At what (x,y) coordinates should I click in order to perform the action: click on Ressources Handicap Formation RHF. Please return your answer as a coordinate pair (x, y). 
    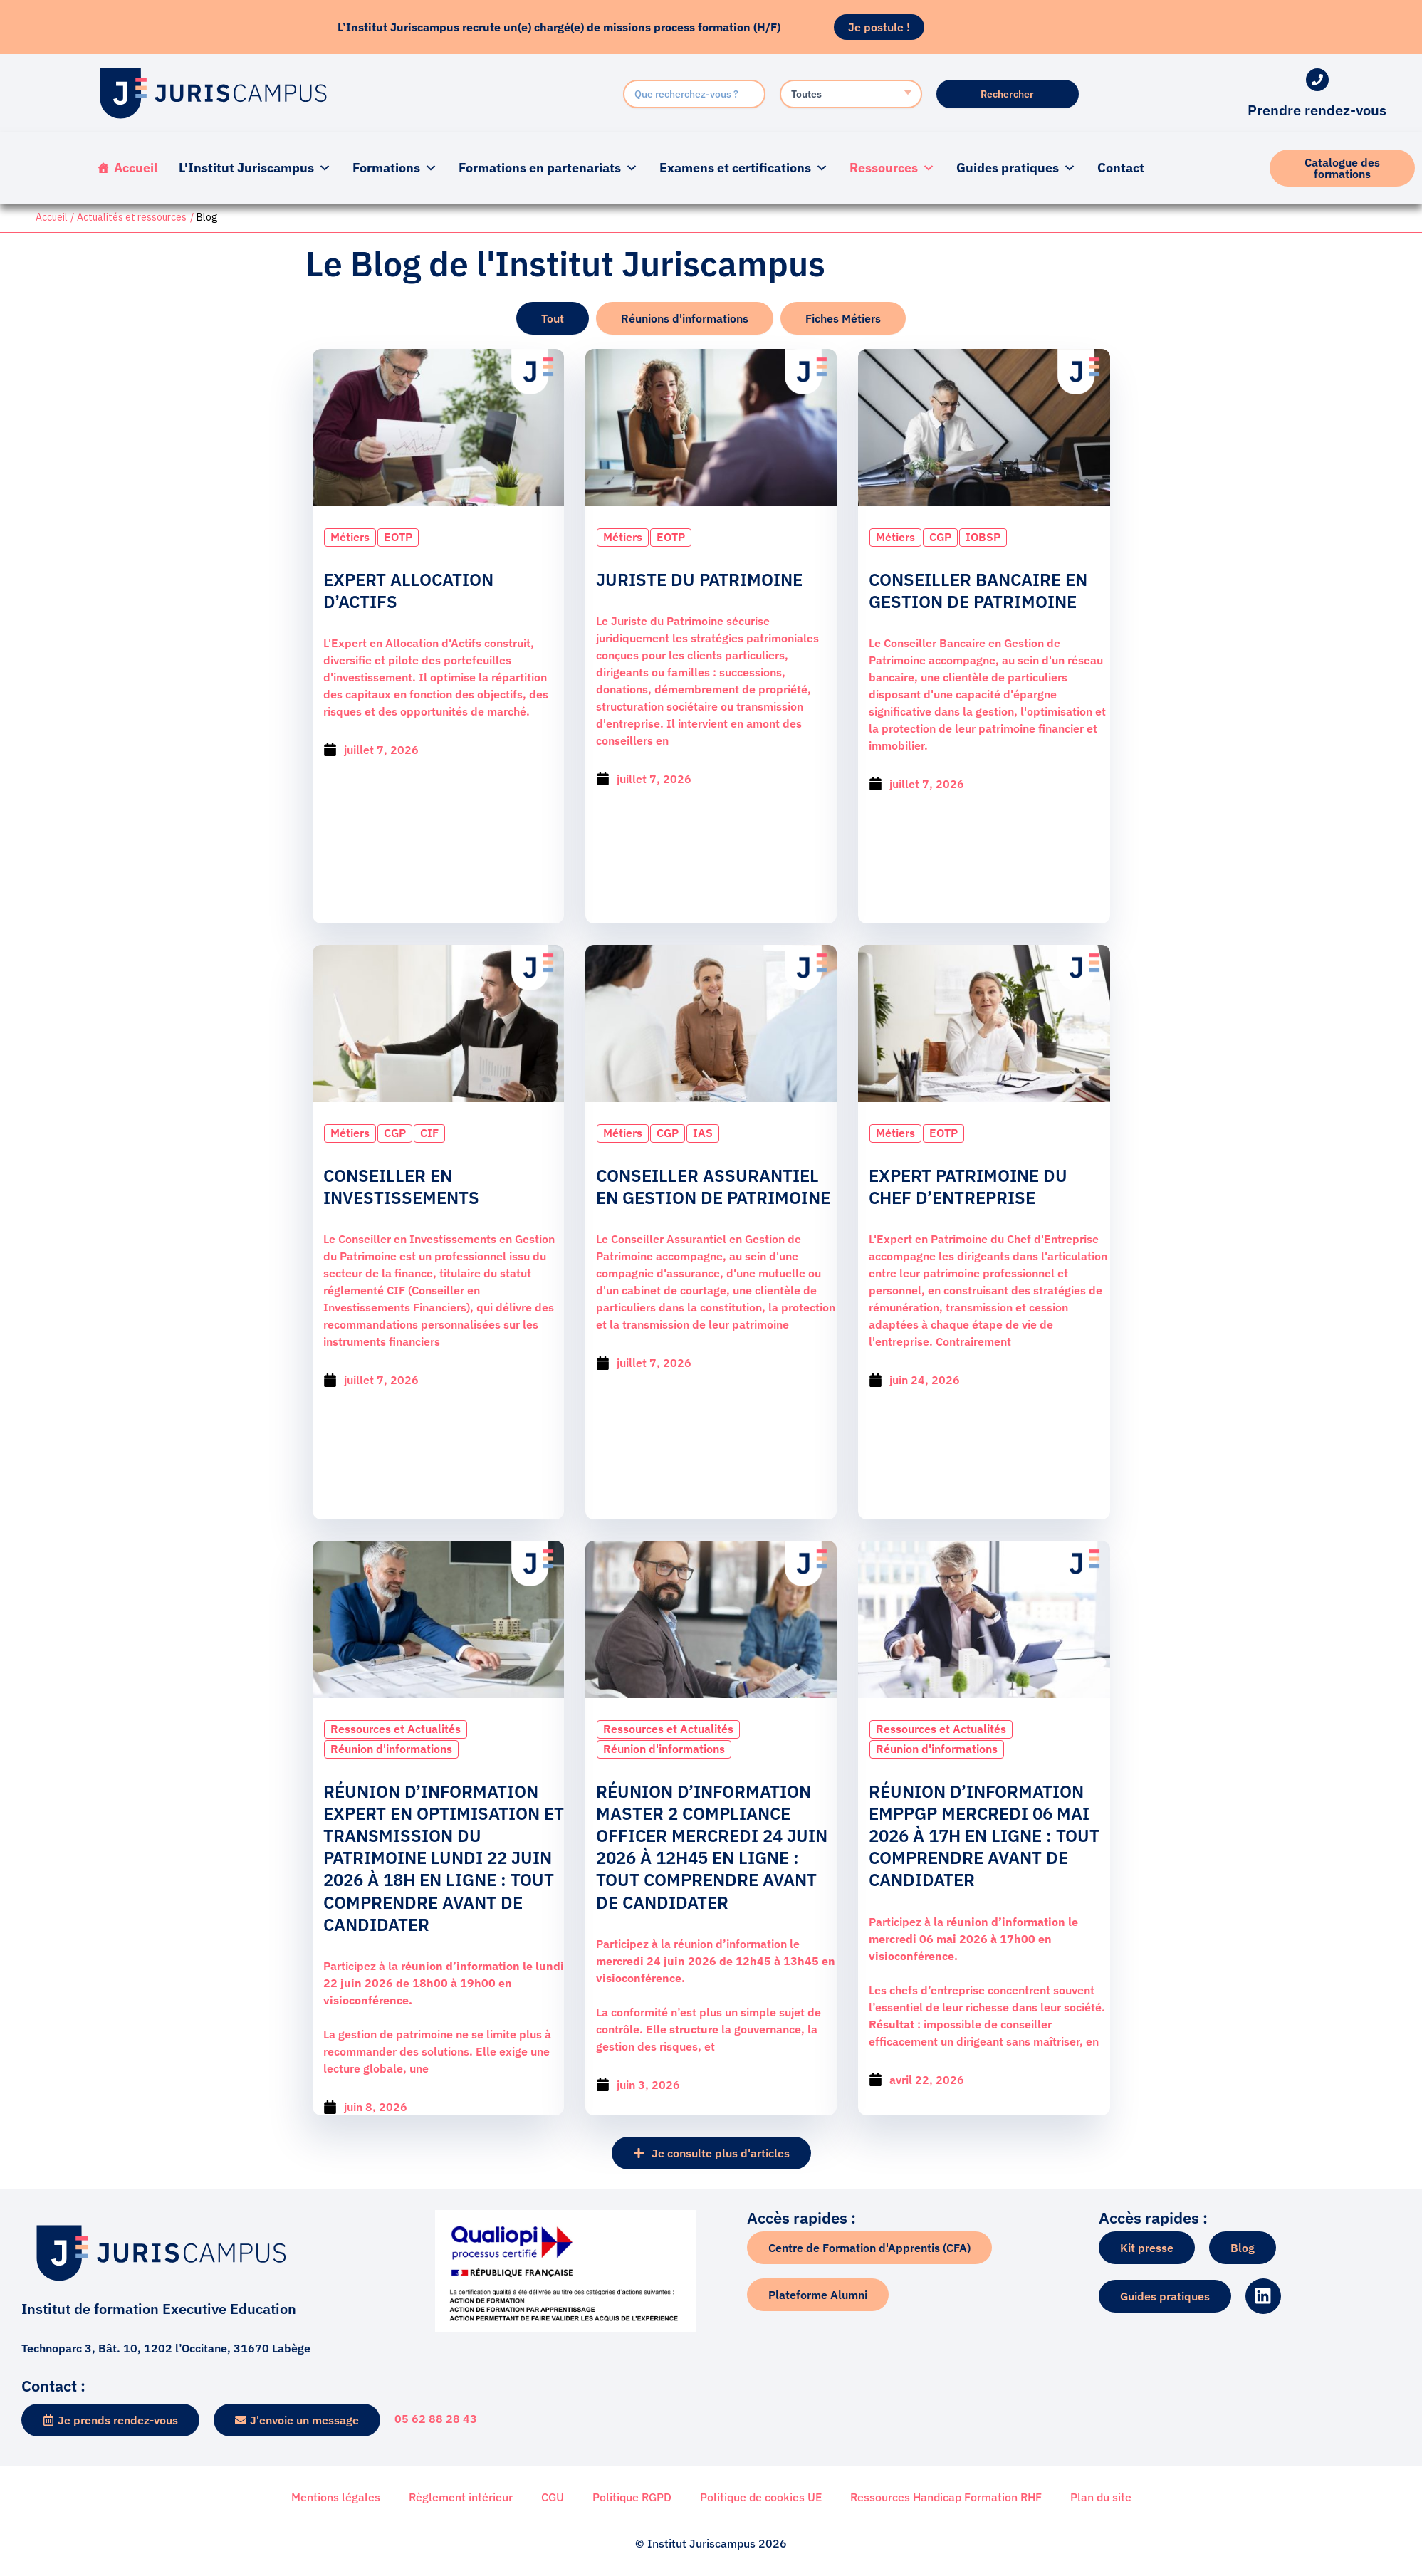
    Looking at the image, I should click on (946, 2497).